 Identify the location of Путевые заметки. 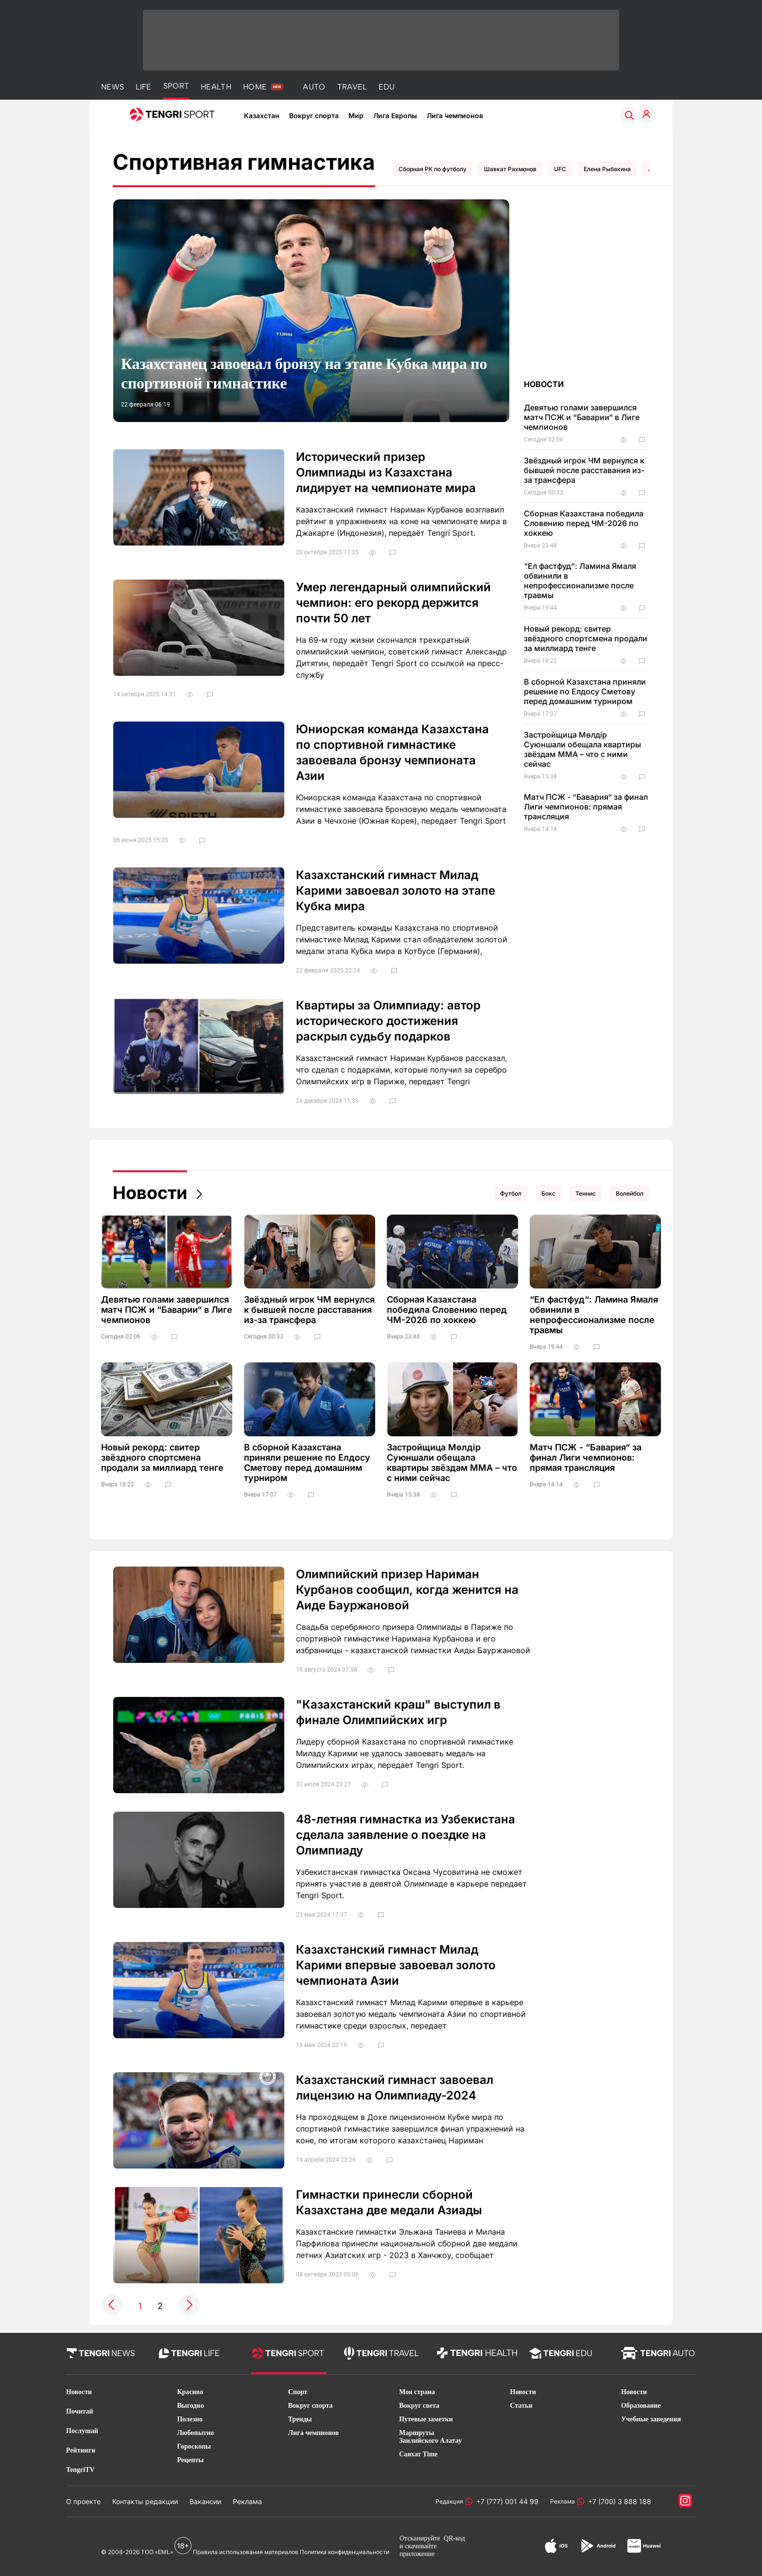
(426, 2419).